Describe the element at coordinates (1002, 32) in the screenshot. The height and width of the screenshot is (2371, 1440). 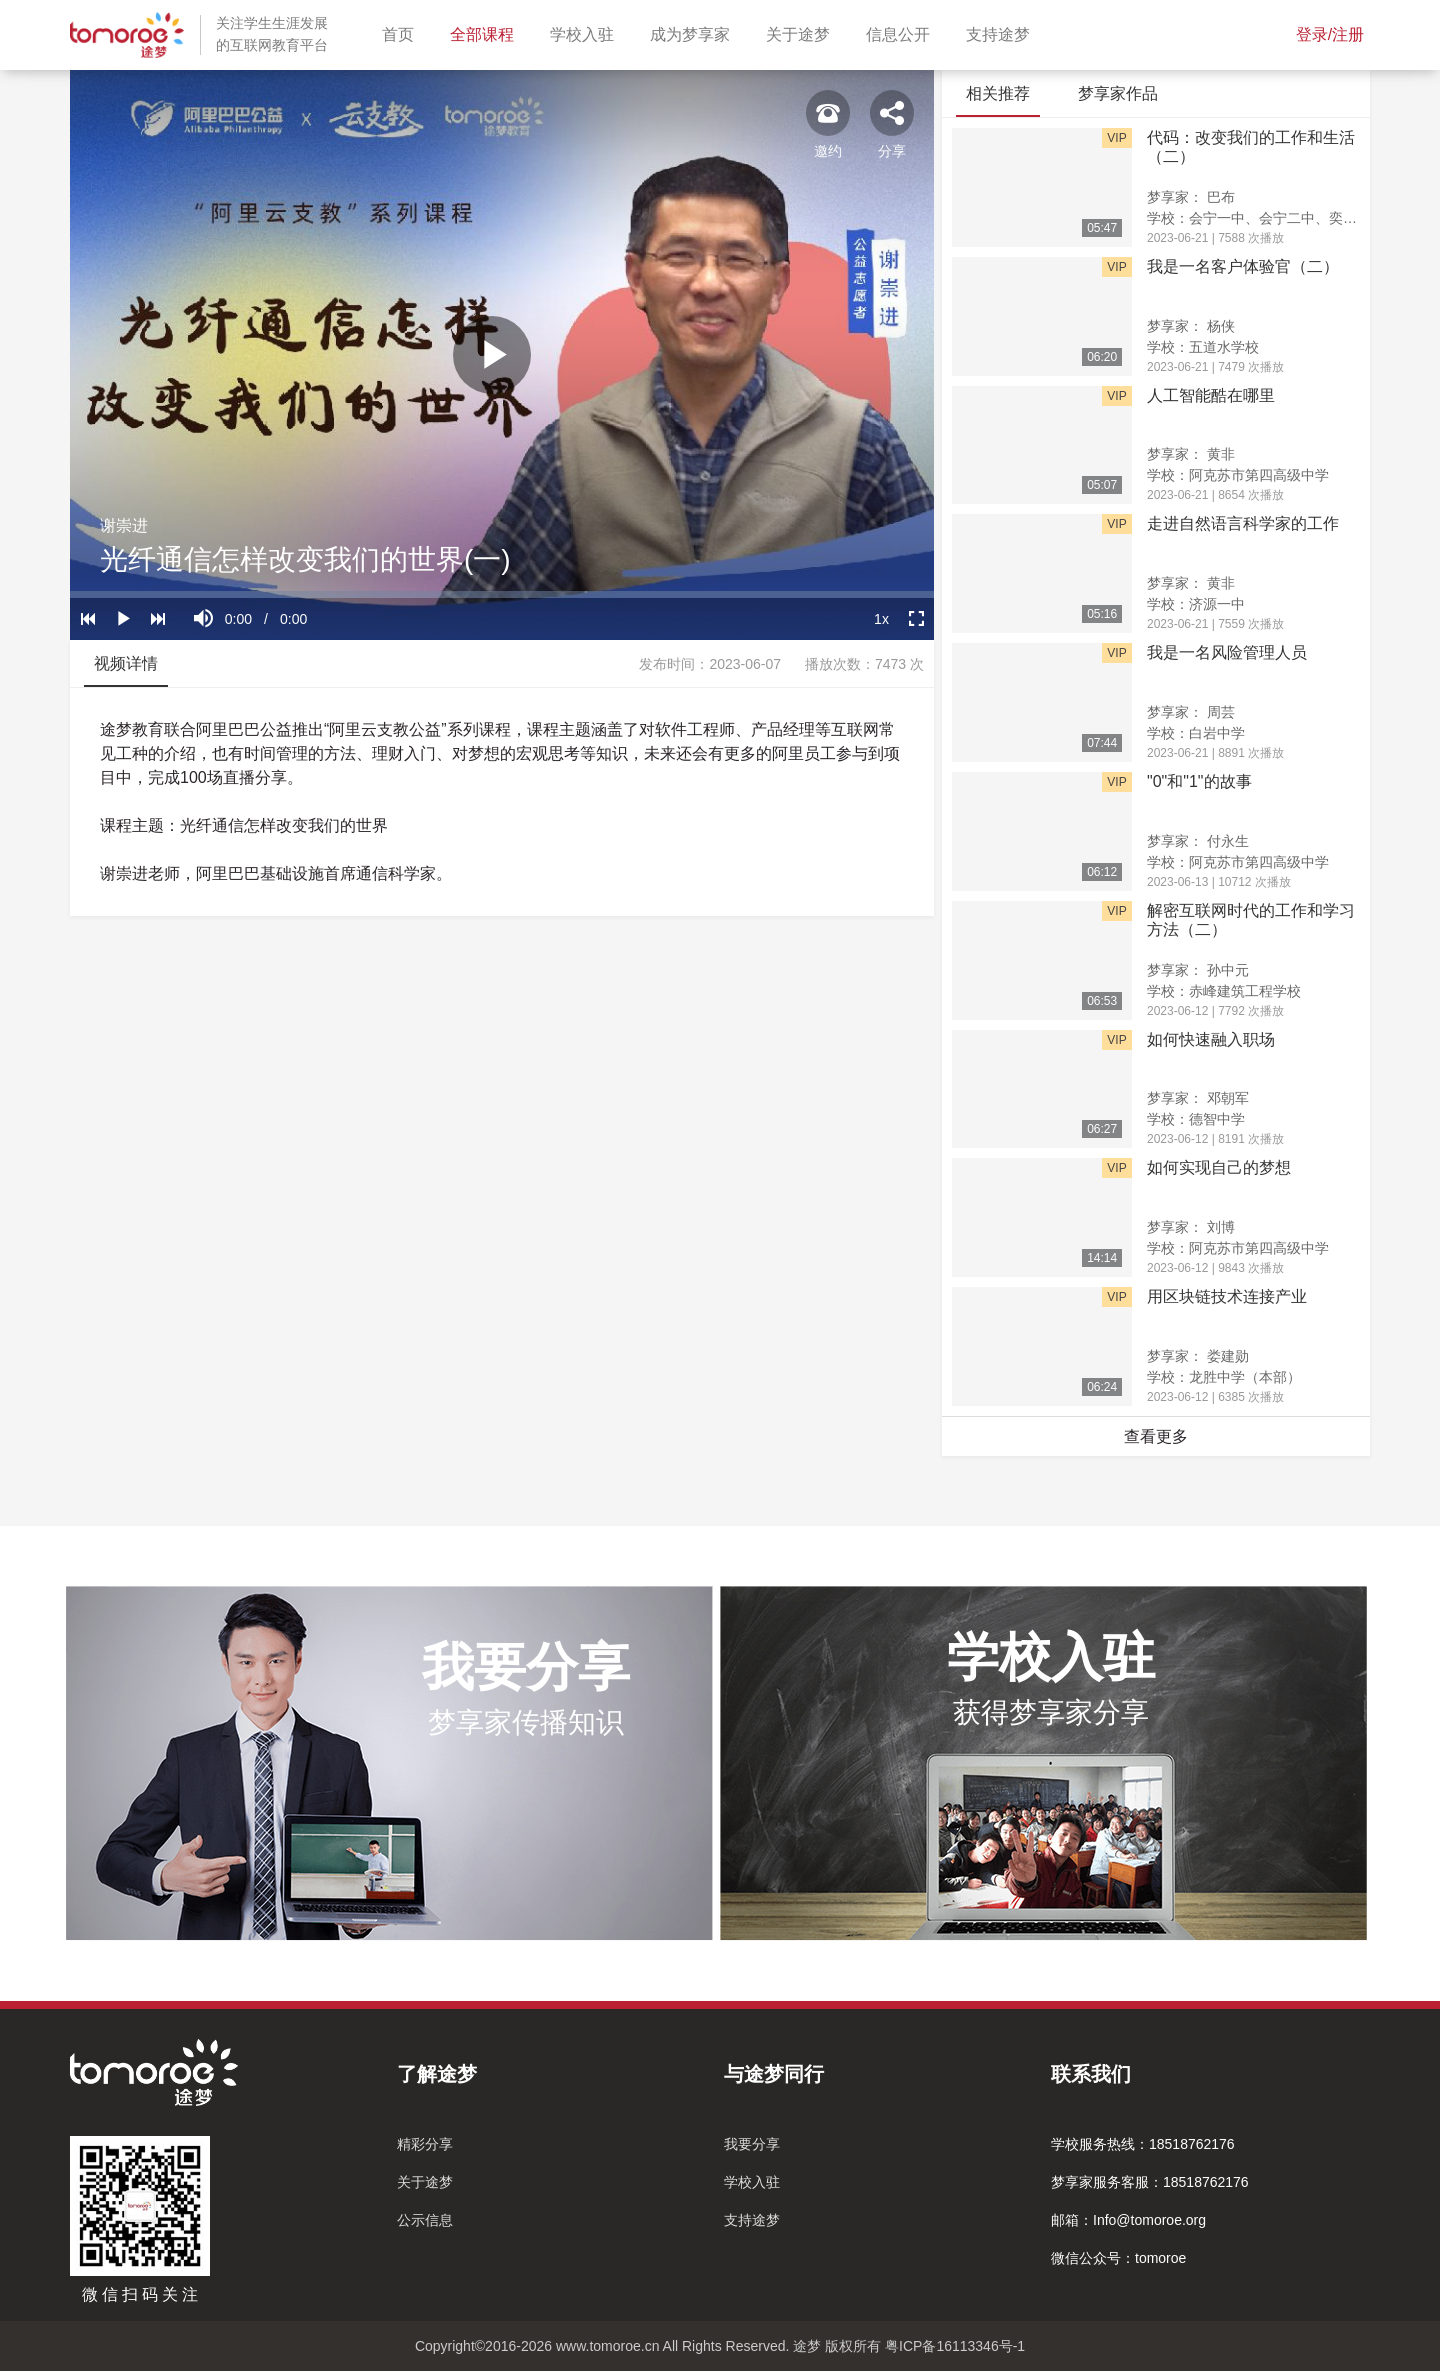
I see `支持途梦` at that location.